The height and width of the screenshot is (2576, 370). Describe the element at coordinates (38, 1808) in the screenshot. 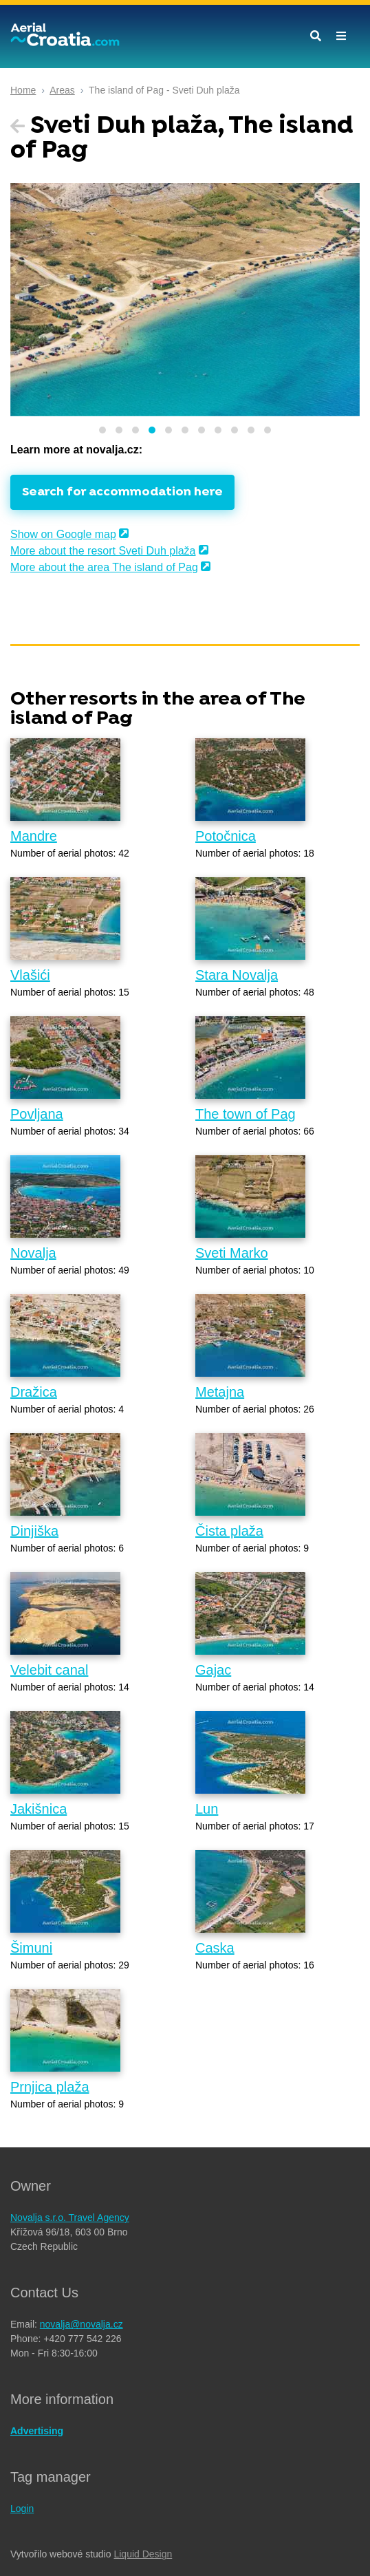

I see `Jakišnica` at that location.